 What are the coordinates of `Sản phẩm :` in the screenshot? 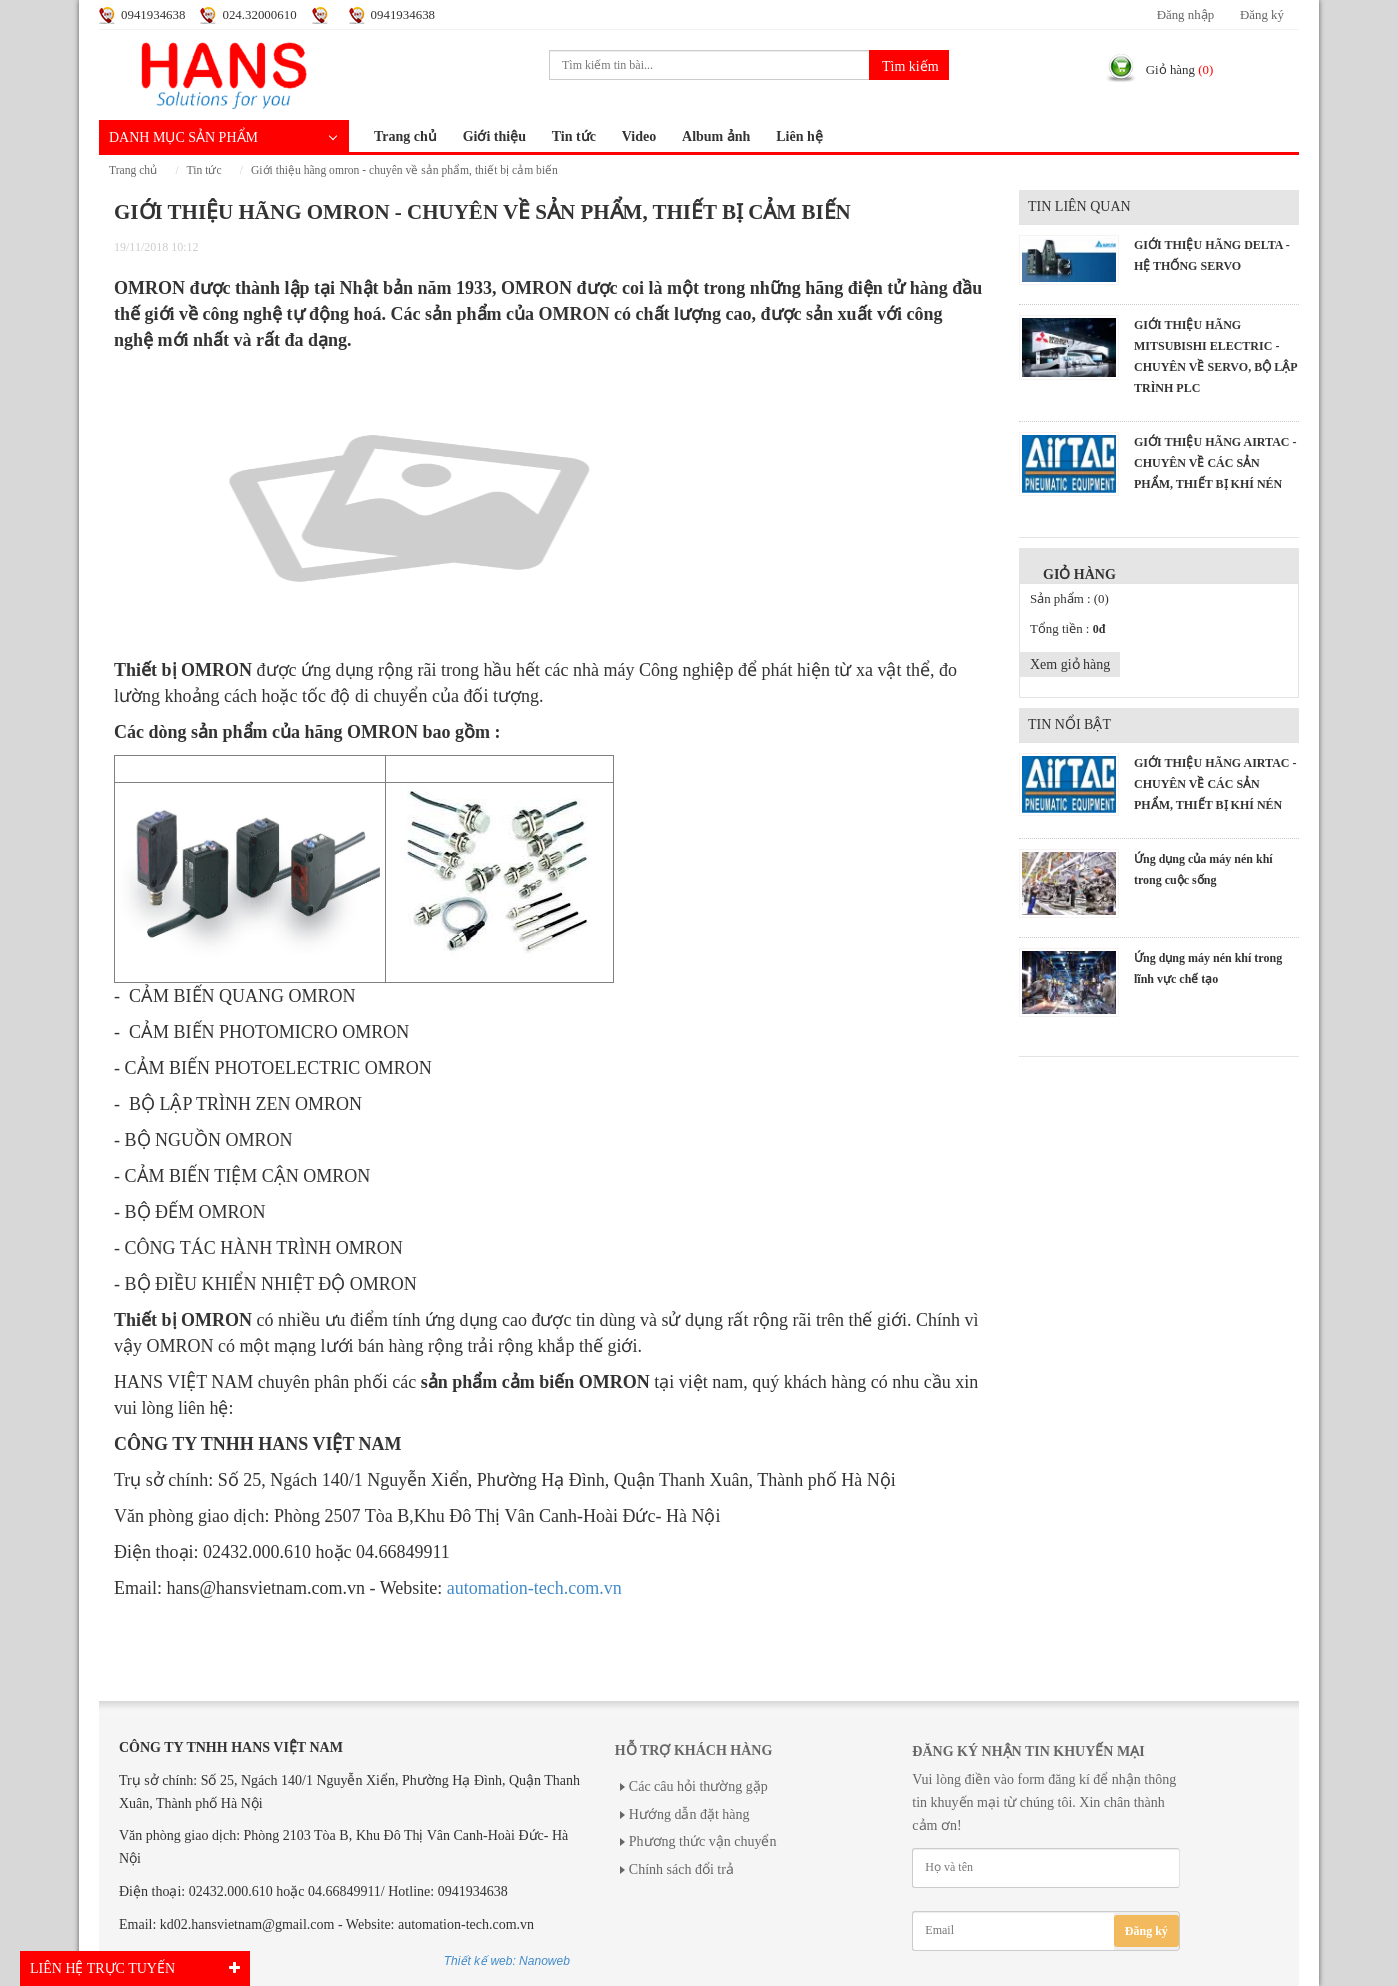 It's located at (1069, 599).